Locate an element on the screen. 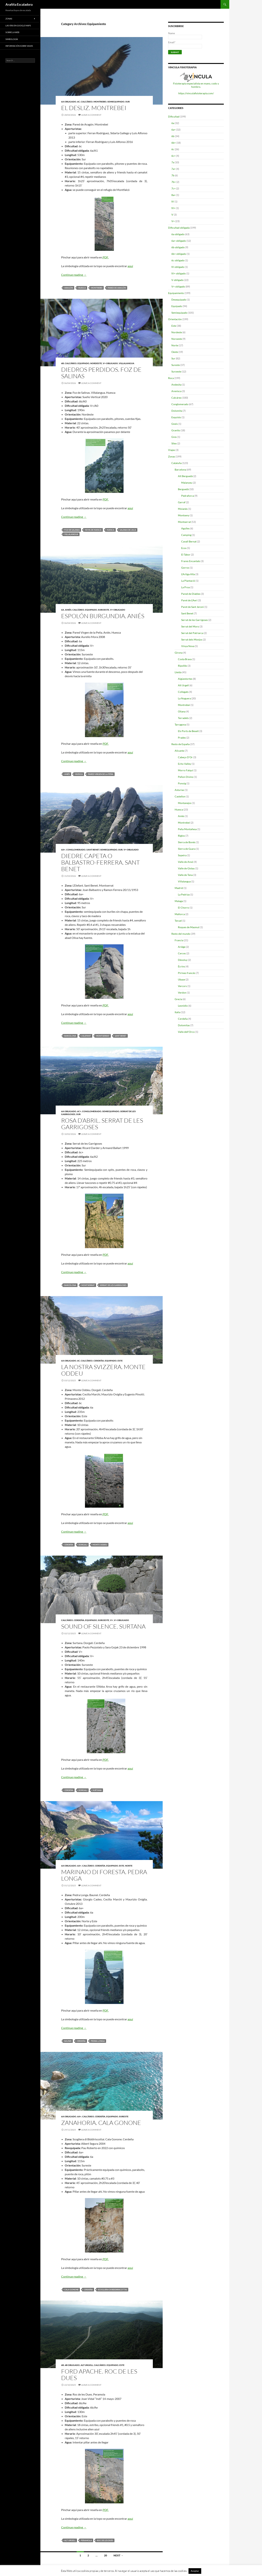 The width and height of the screenshot is (262, 2576). 7b is located at coordinates (172, 175).